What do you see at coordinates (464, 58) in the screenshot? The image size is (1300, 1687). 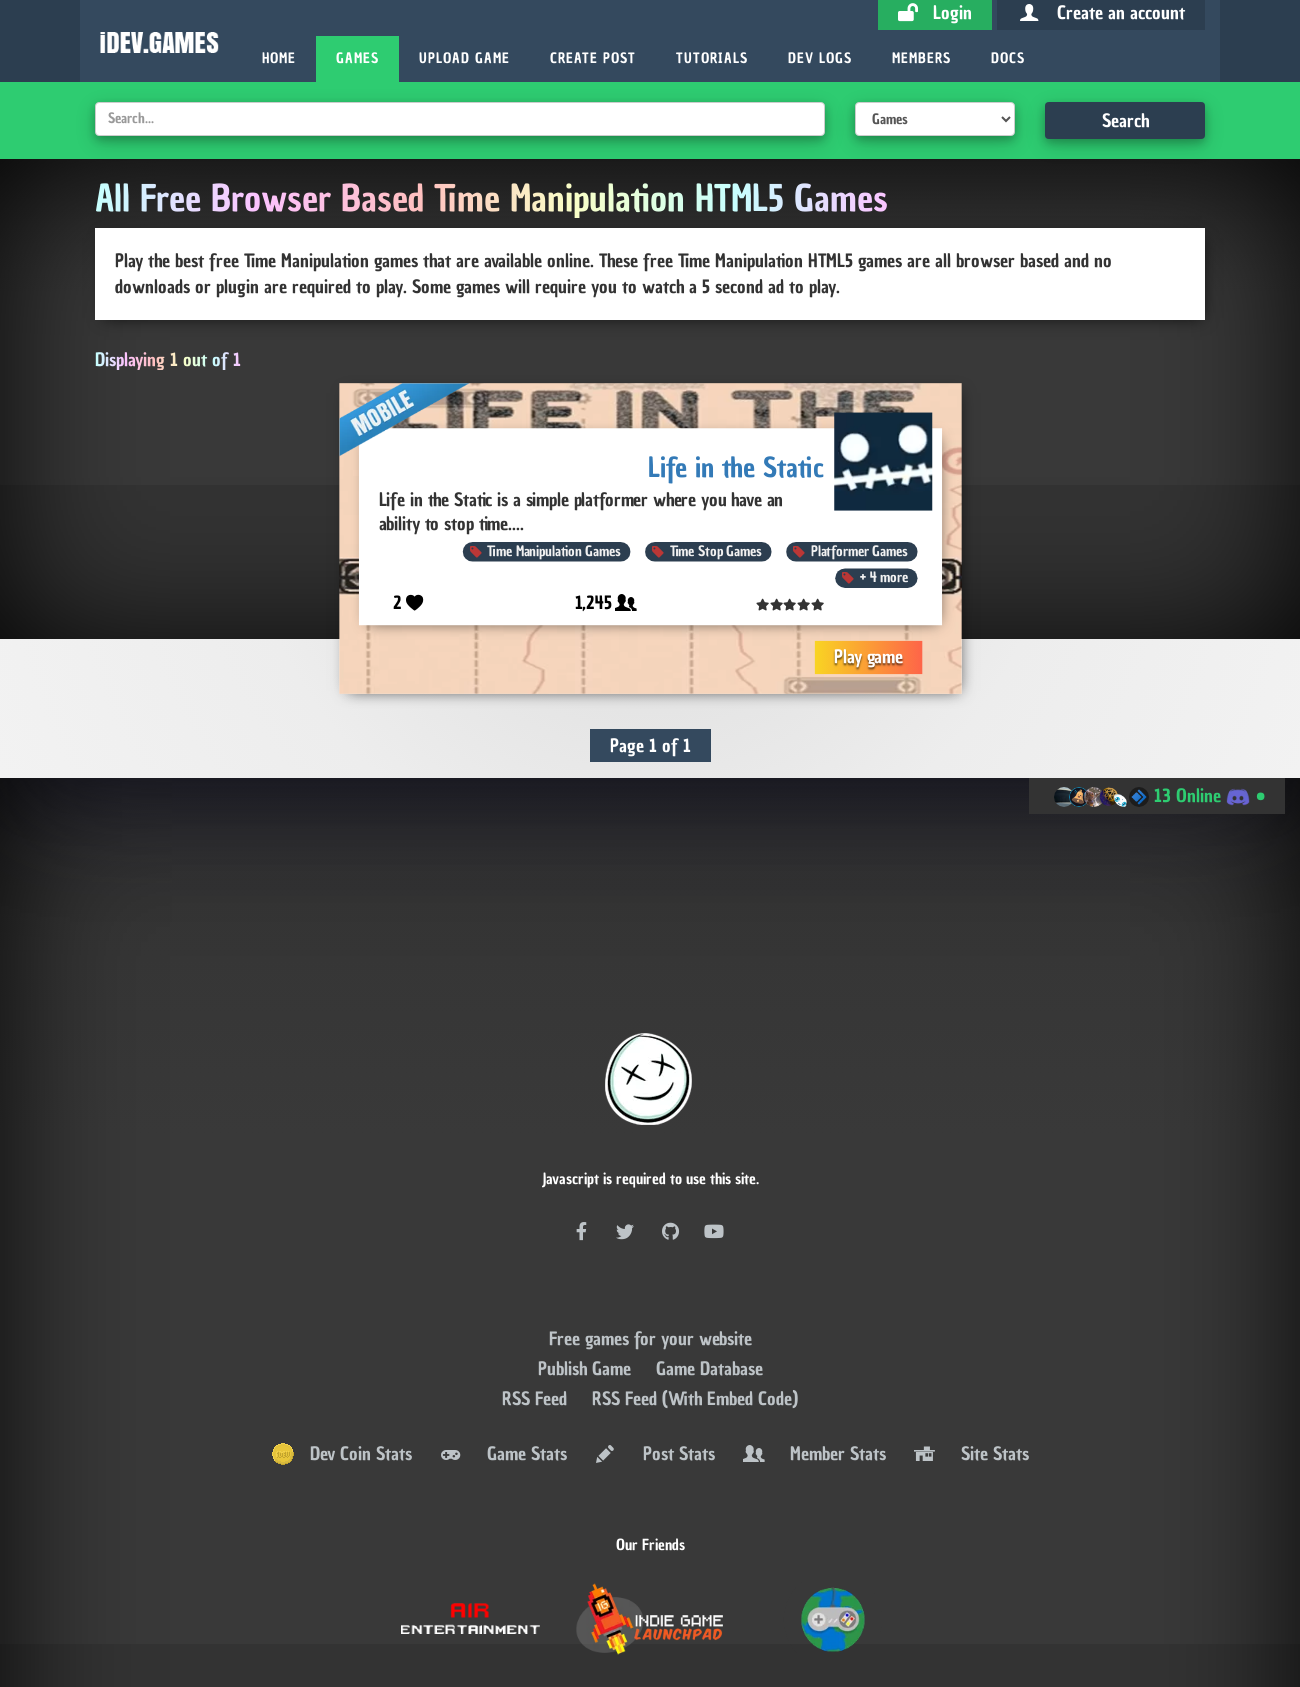 I see `Upload Game` at bounding box center [464, 58].